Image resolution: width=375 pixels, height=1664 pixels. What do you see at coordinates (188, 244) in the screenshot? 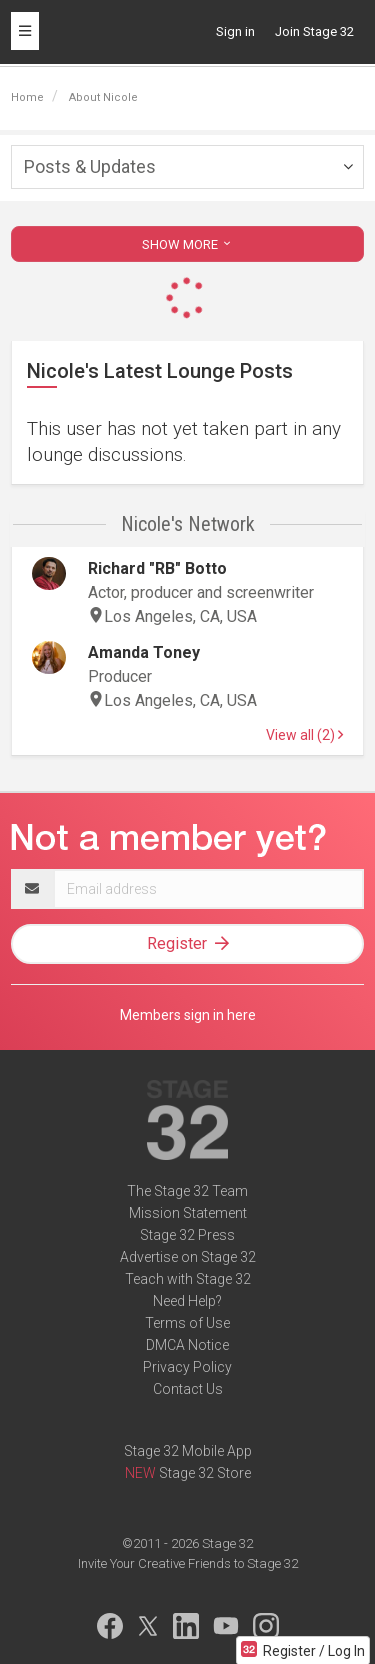
I see `SHOW MORE` at bounding box center [188, 244].